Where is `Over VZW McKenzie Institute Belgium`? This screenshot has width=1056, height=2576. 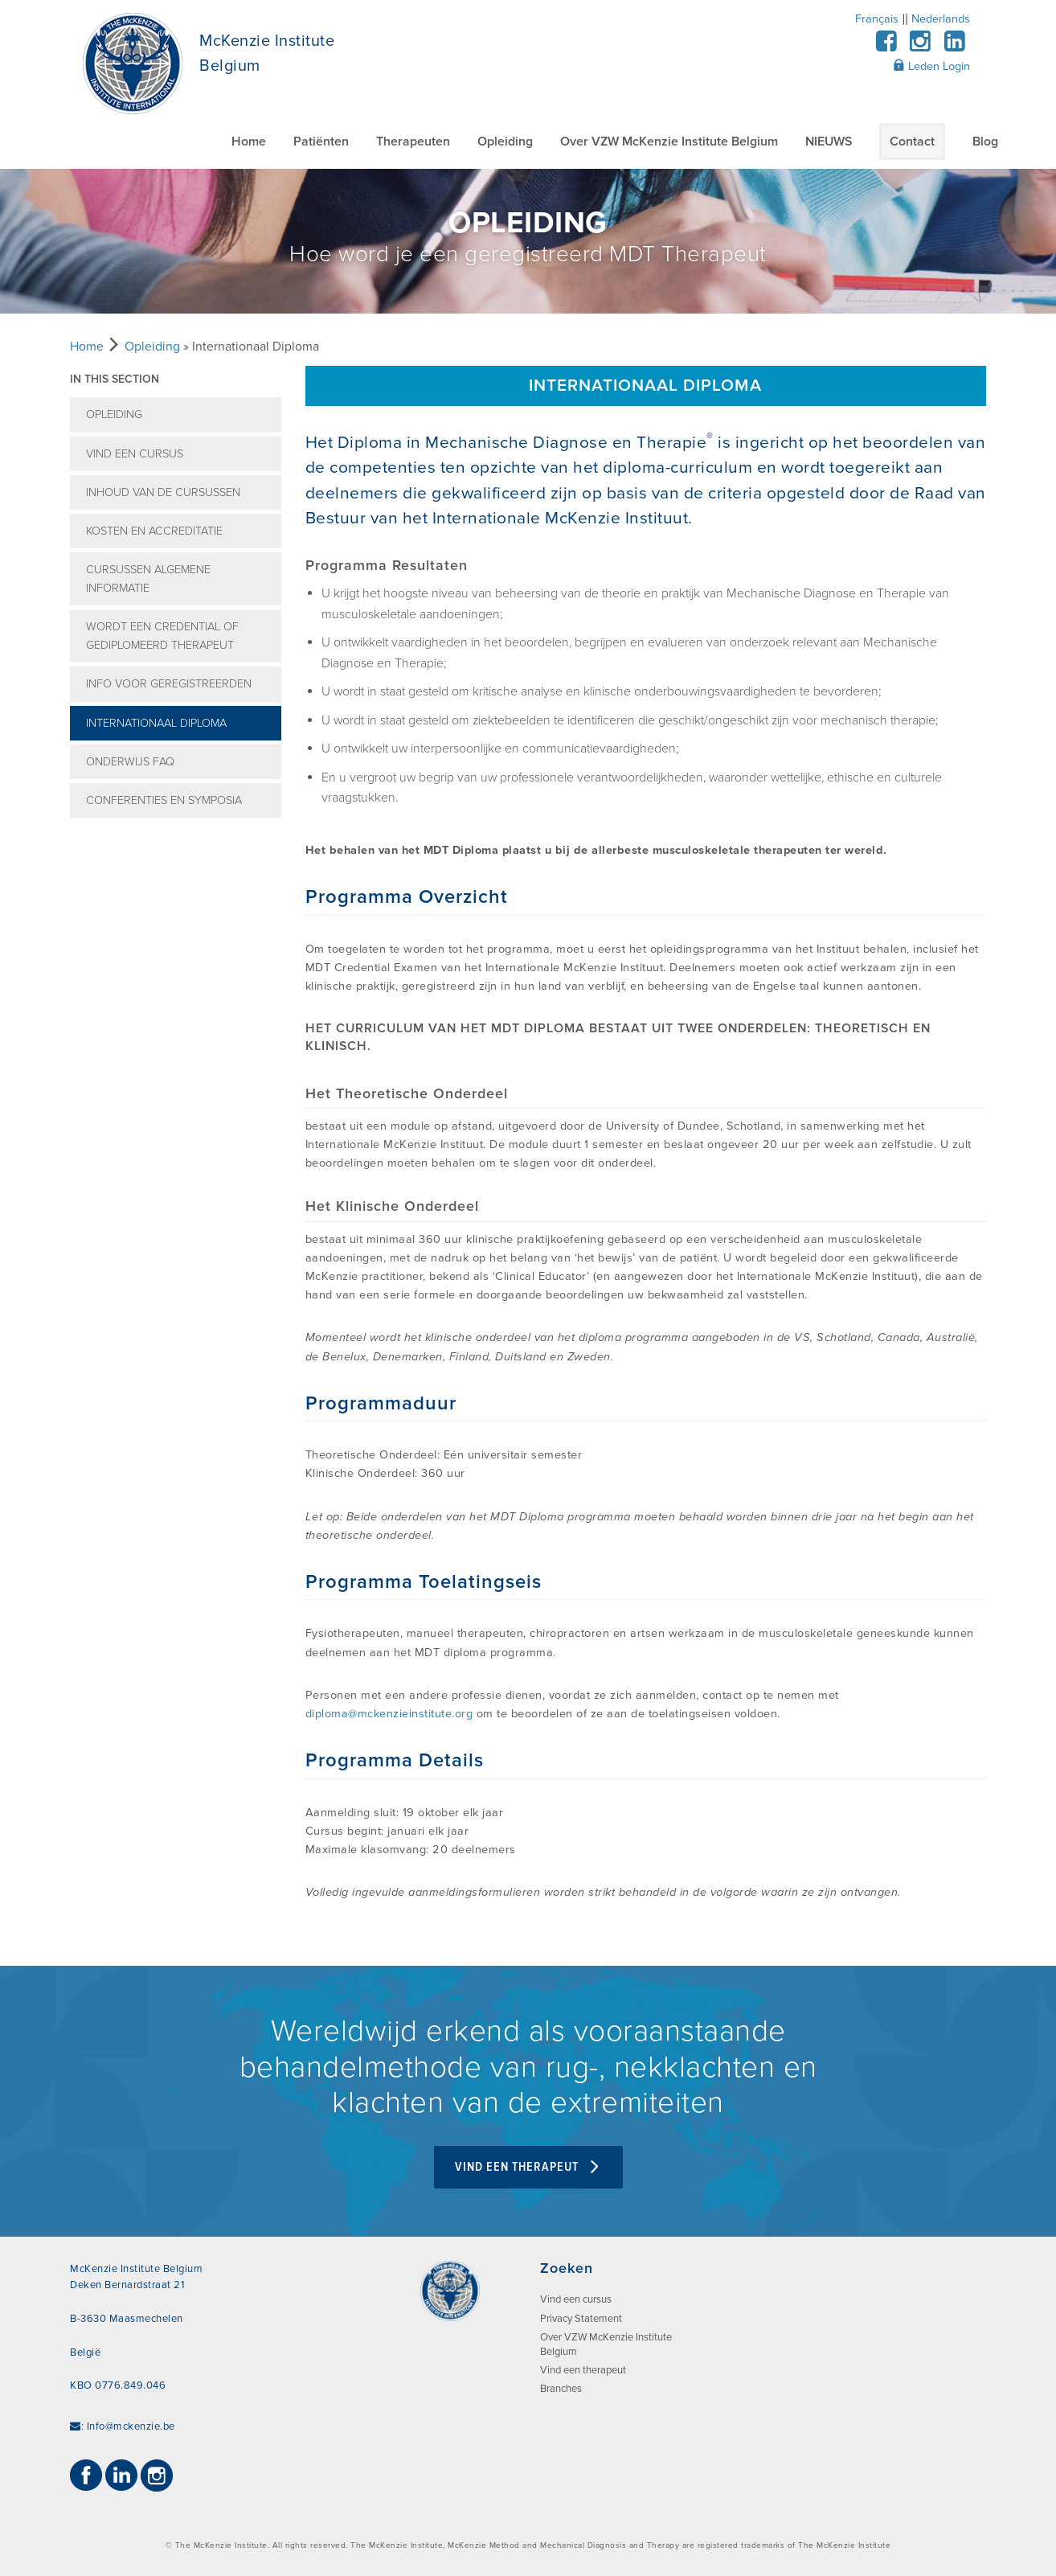
Over VZW McKenzie Institute Belgium is located at coordinates (669, 141).